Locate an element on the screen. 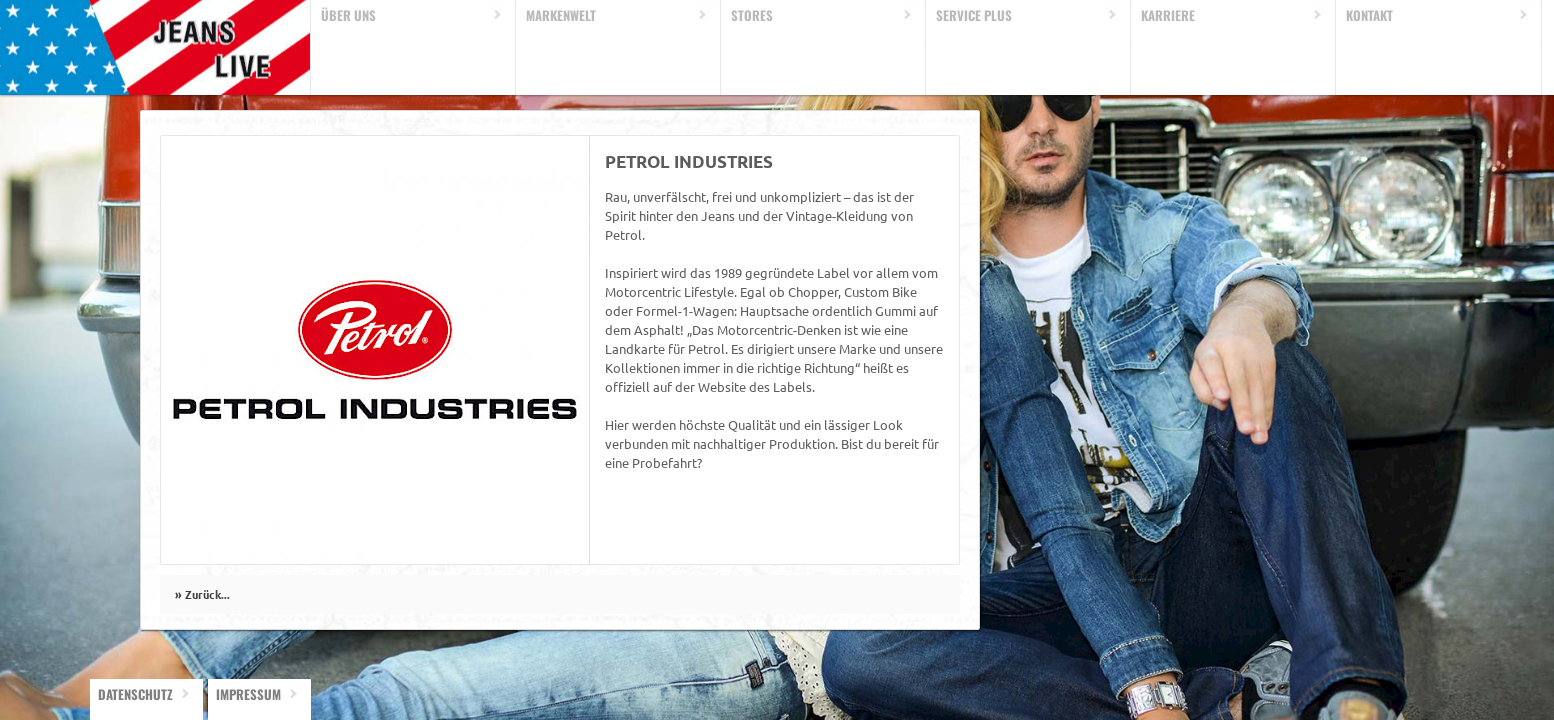  » Zurück... is located at coordinates (202, 594).